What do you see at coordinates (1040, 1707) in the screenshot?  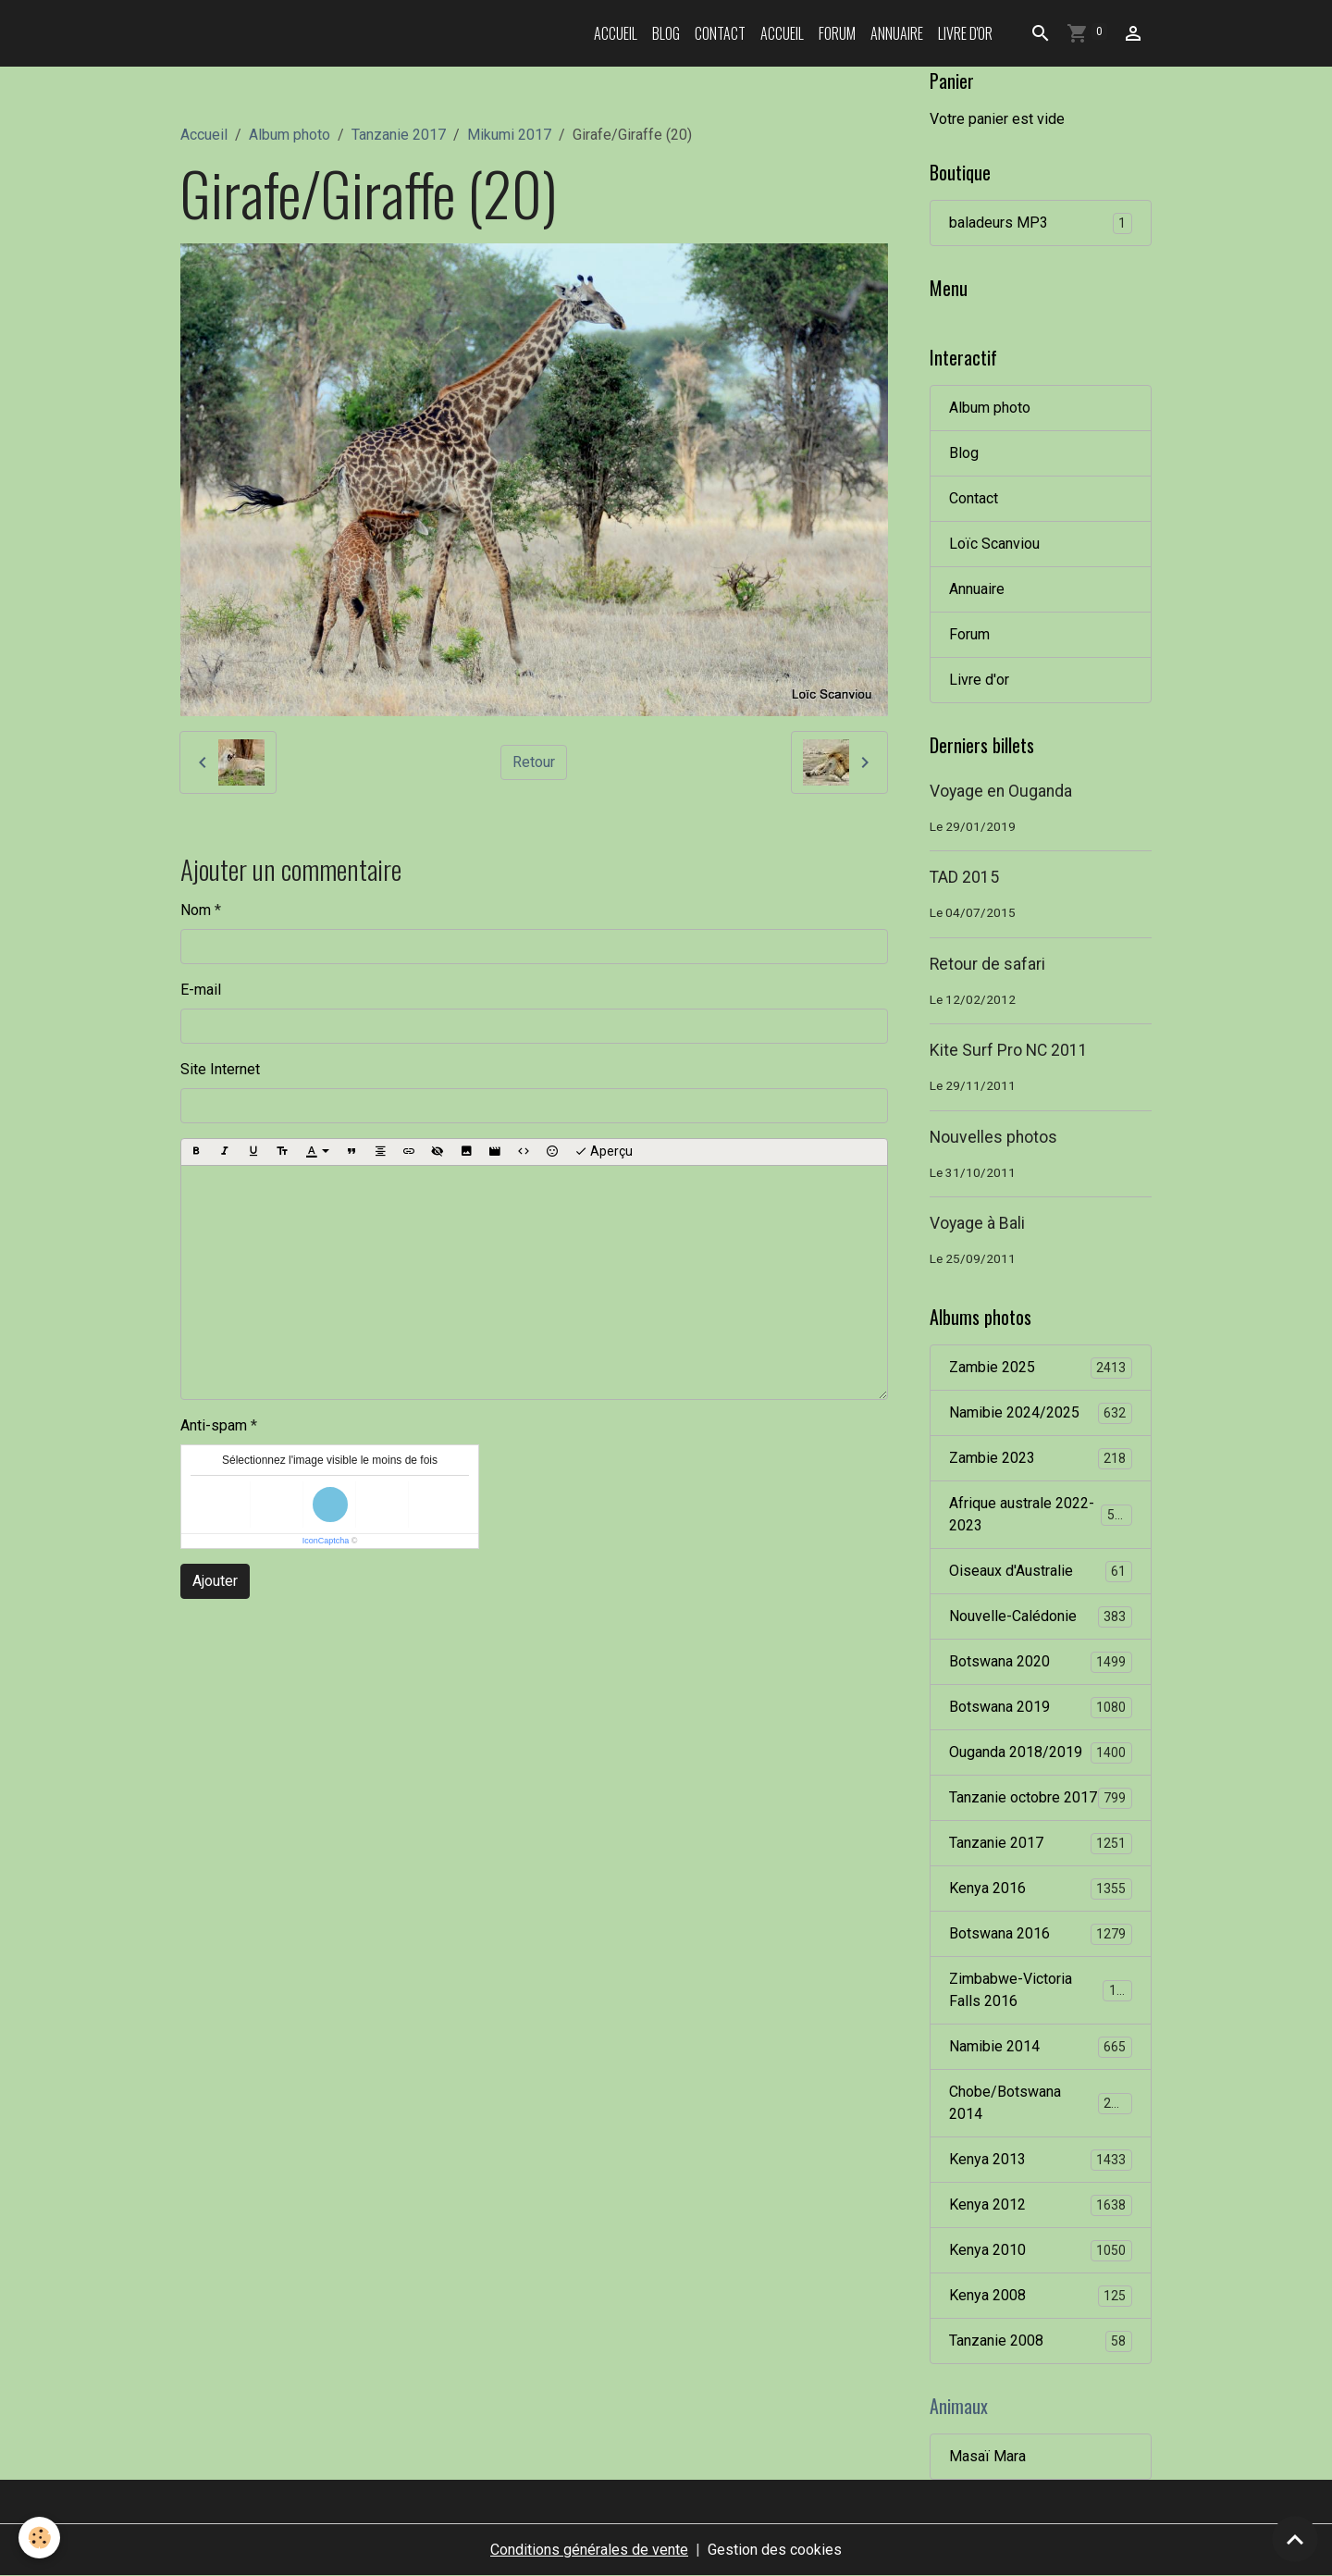 I see `Botswana 2019` at bounding box center [1040, 1707].